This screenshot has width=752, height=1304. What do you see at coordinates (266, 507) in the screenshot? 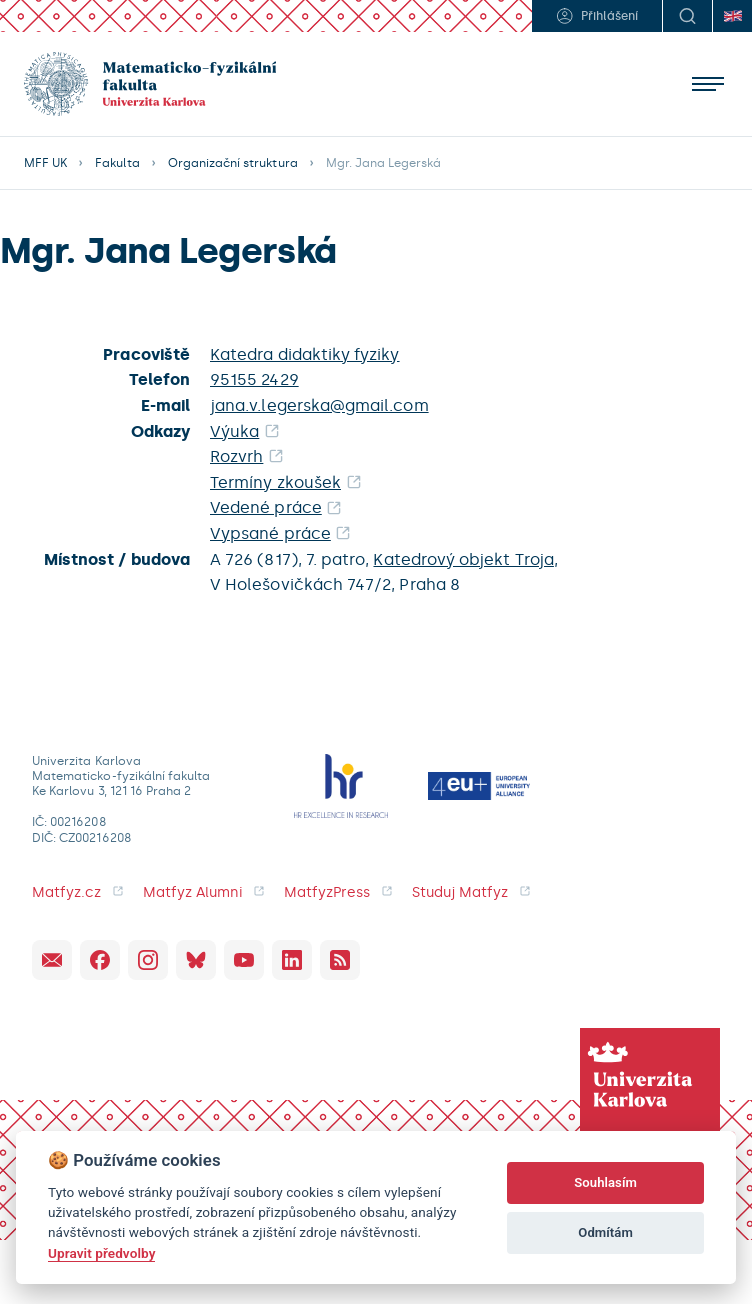
I see `Vedené práce` at bounding box center [266, 507].